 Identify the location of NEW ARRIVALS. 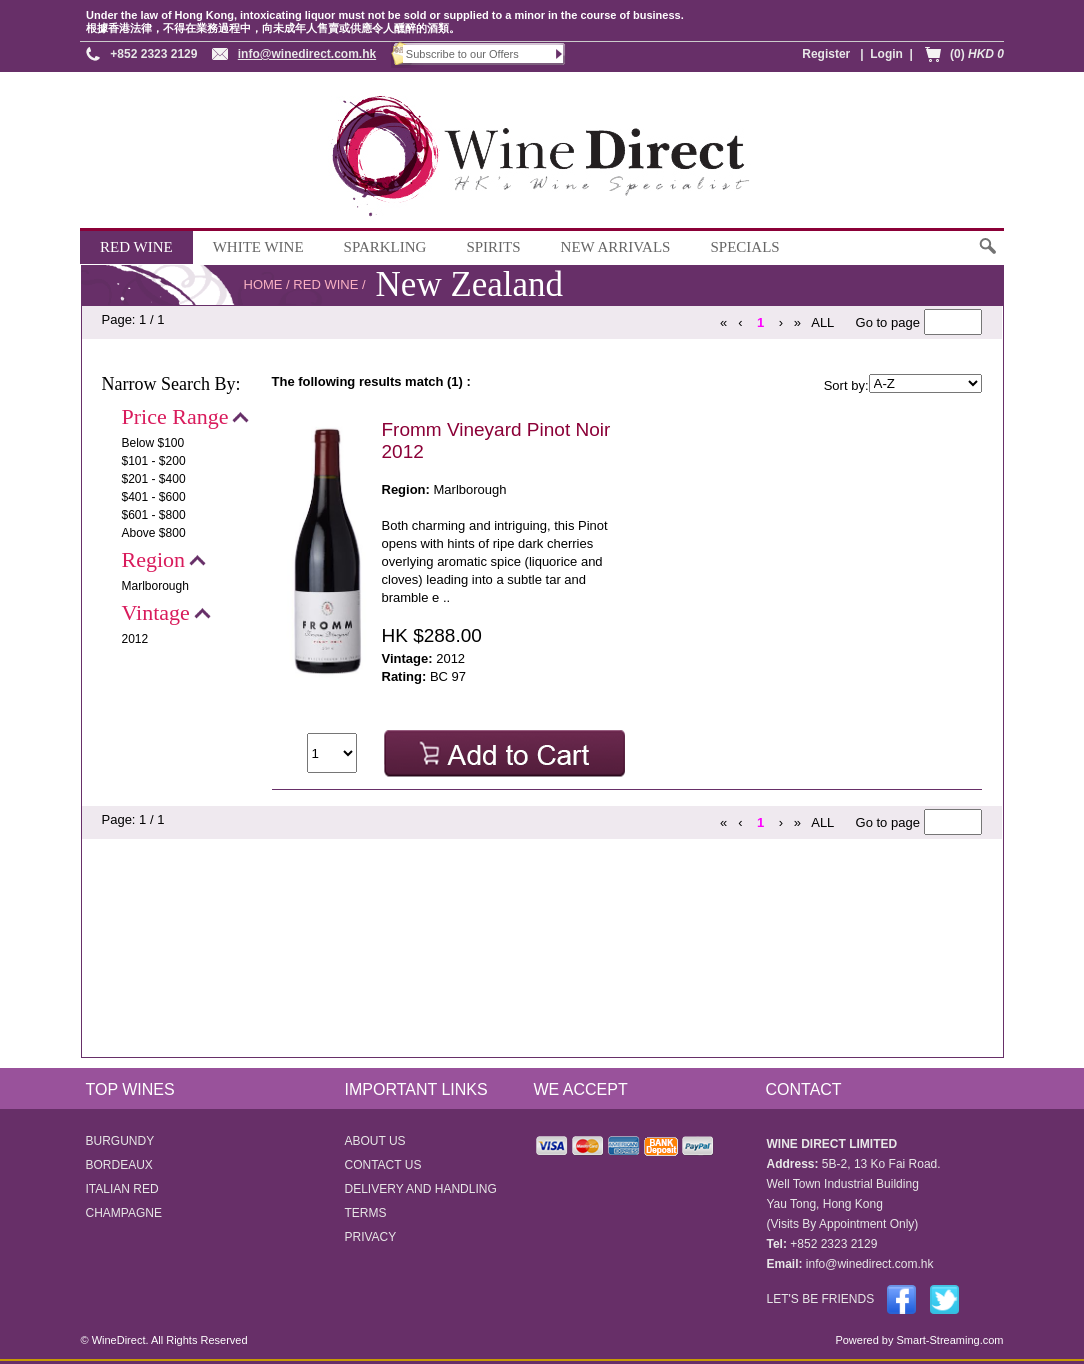
(616, 247).